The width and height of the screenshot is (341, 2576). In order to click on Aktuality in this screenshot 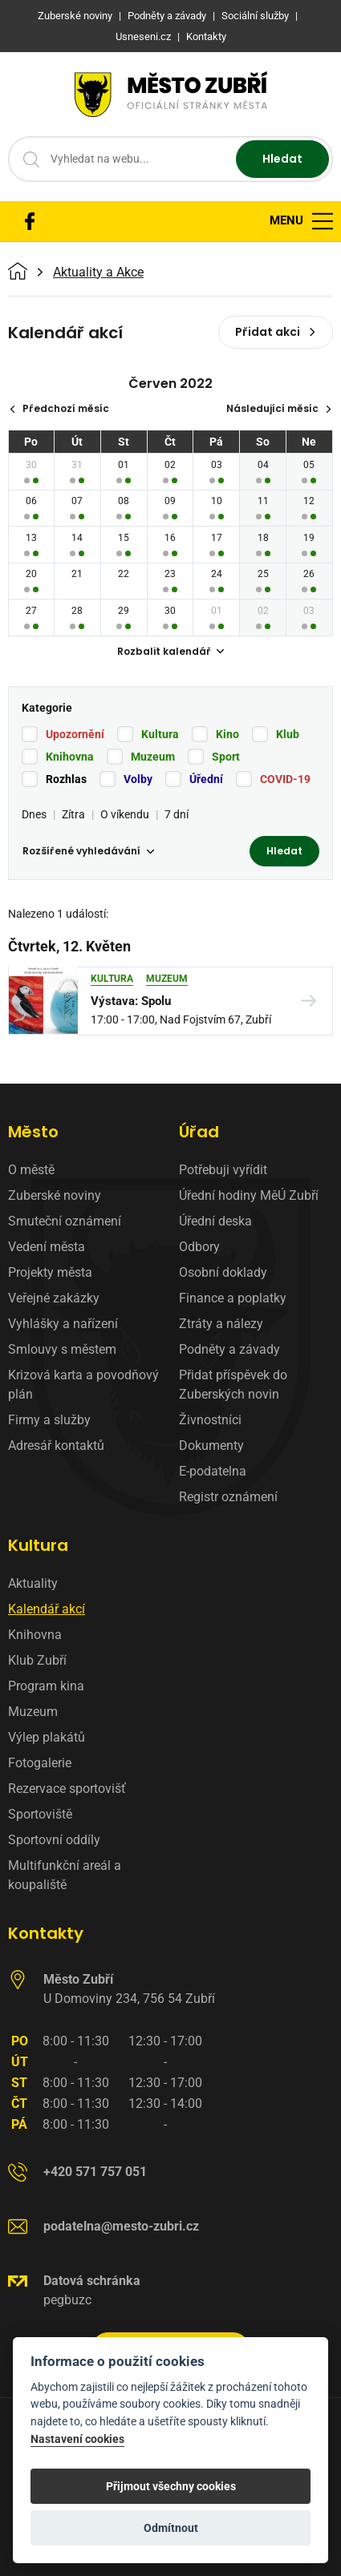, I will do `click(33, 1583)`.